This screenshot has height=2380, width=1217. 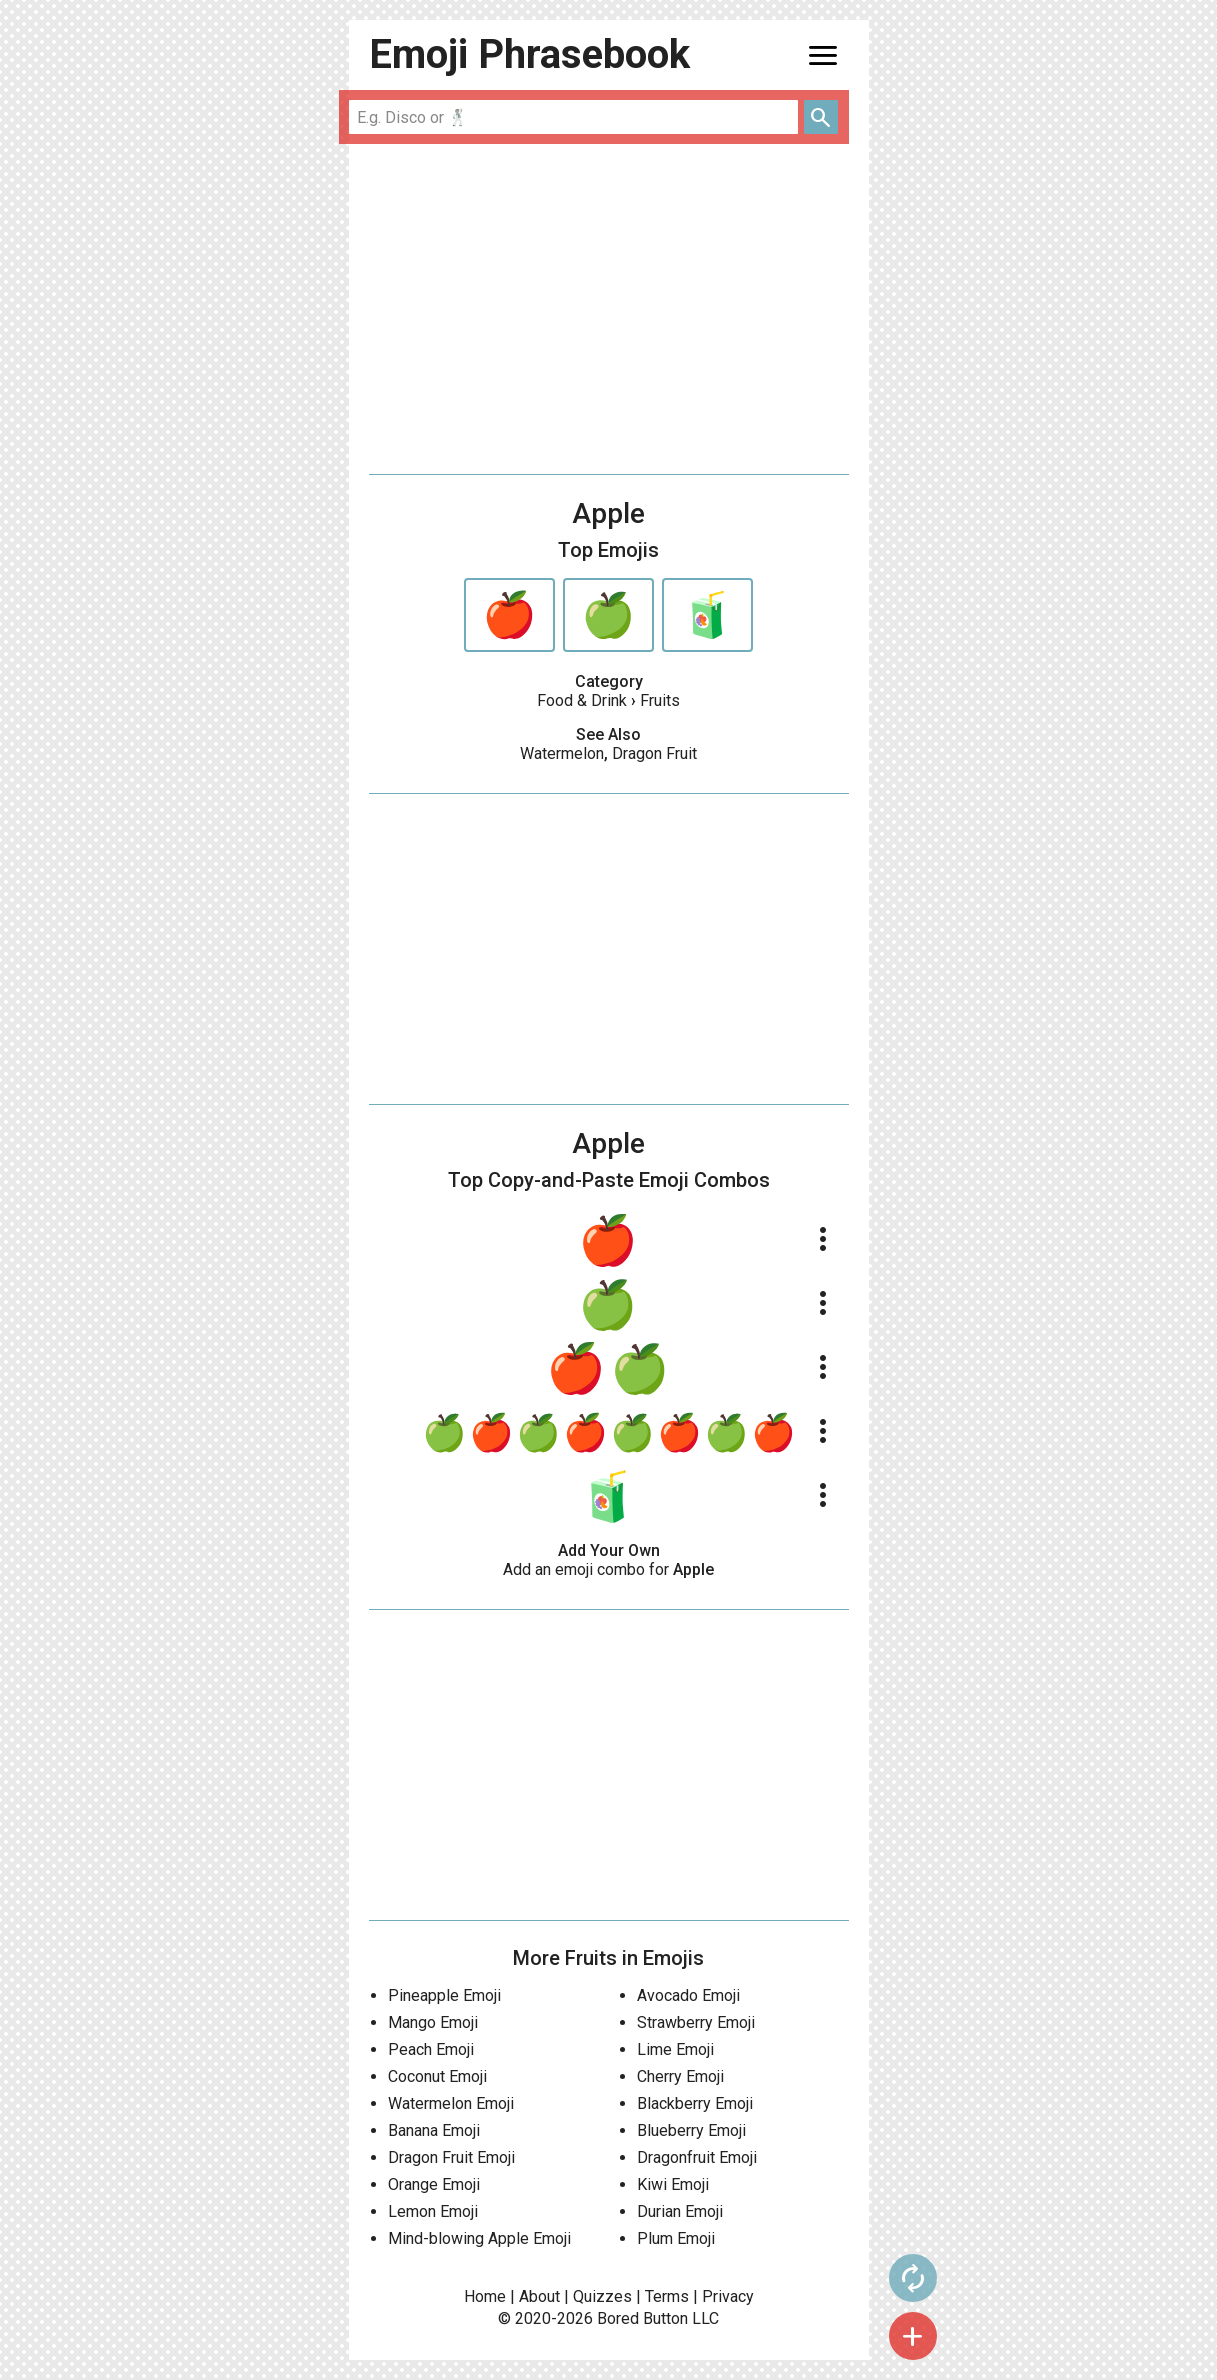 I want to click on Dragonfruit Emoji, so click(x=697, y=2157).